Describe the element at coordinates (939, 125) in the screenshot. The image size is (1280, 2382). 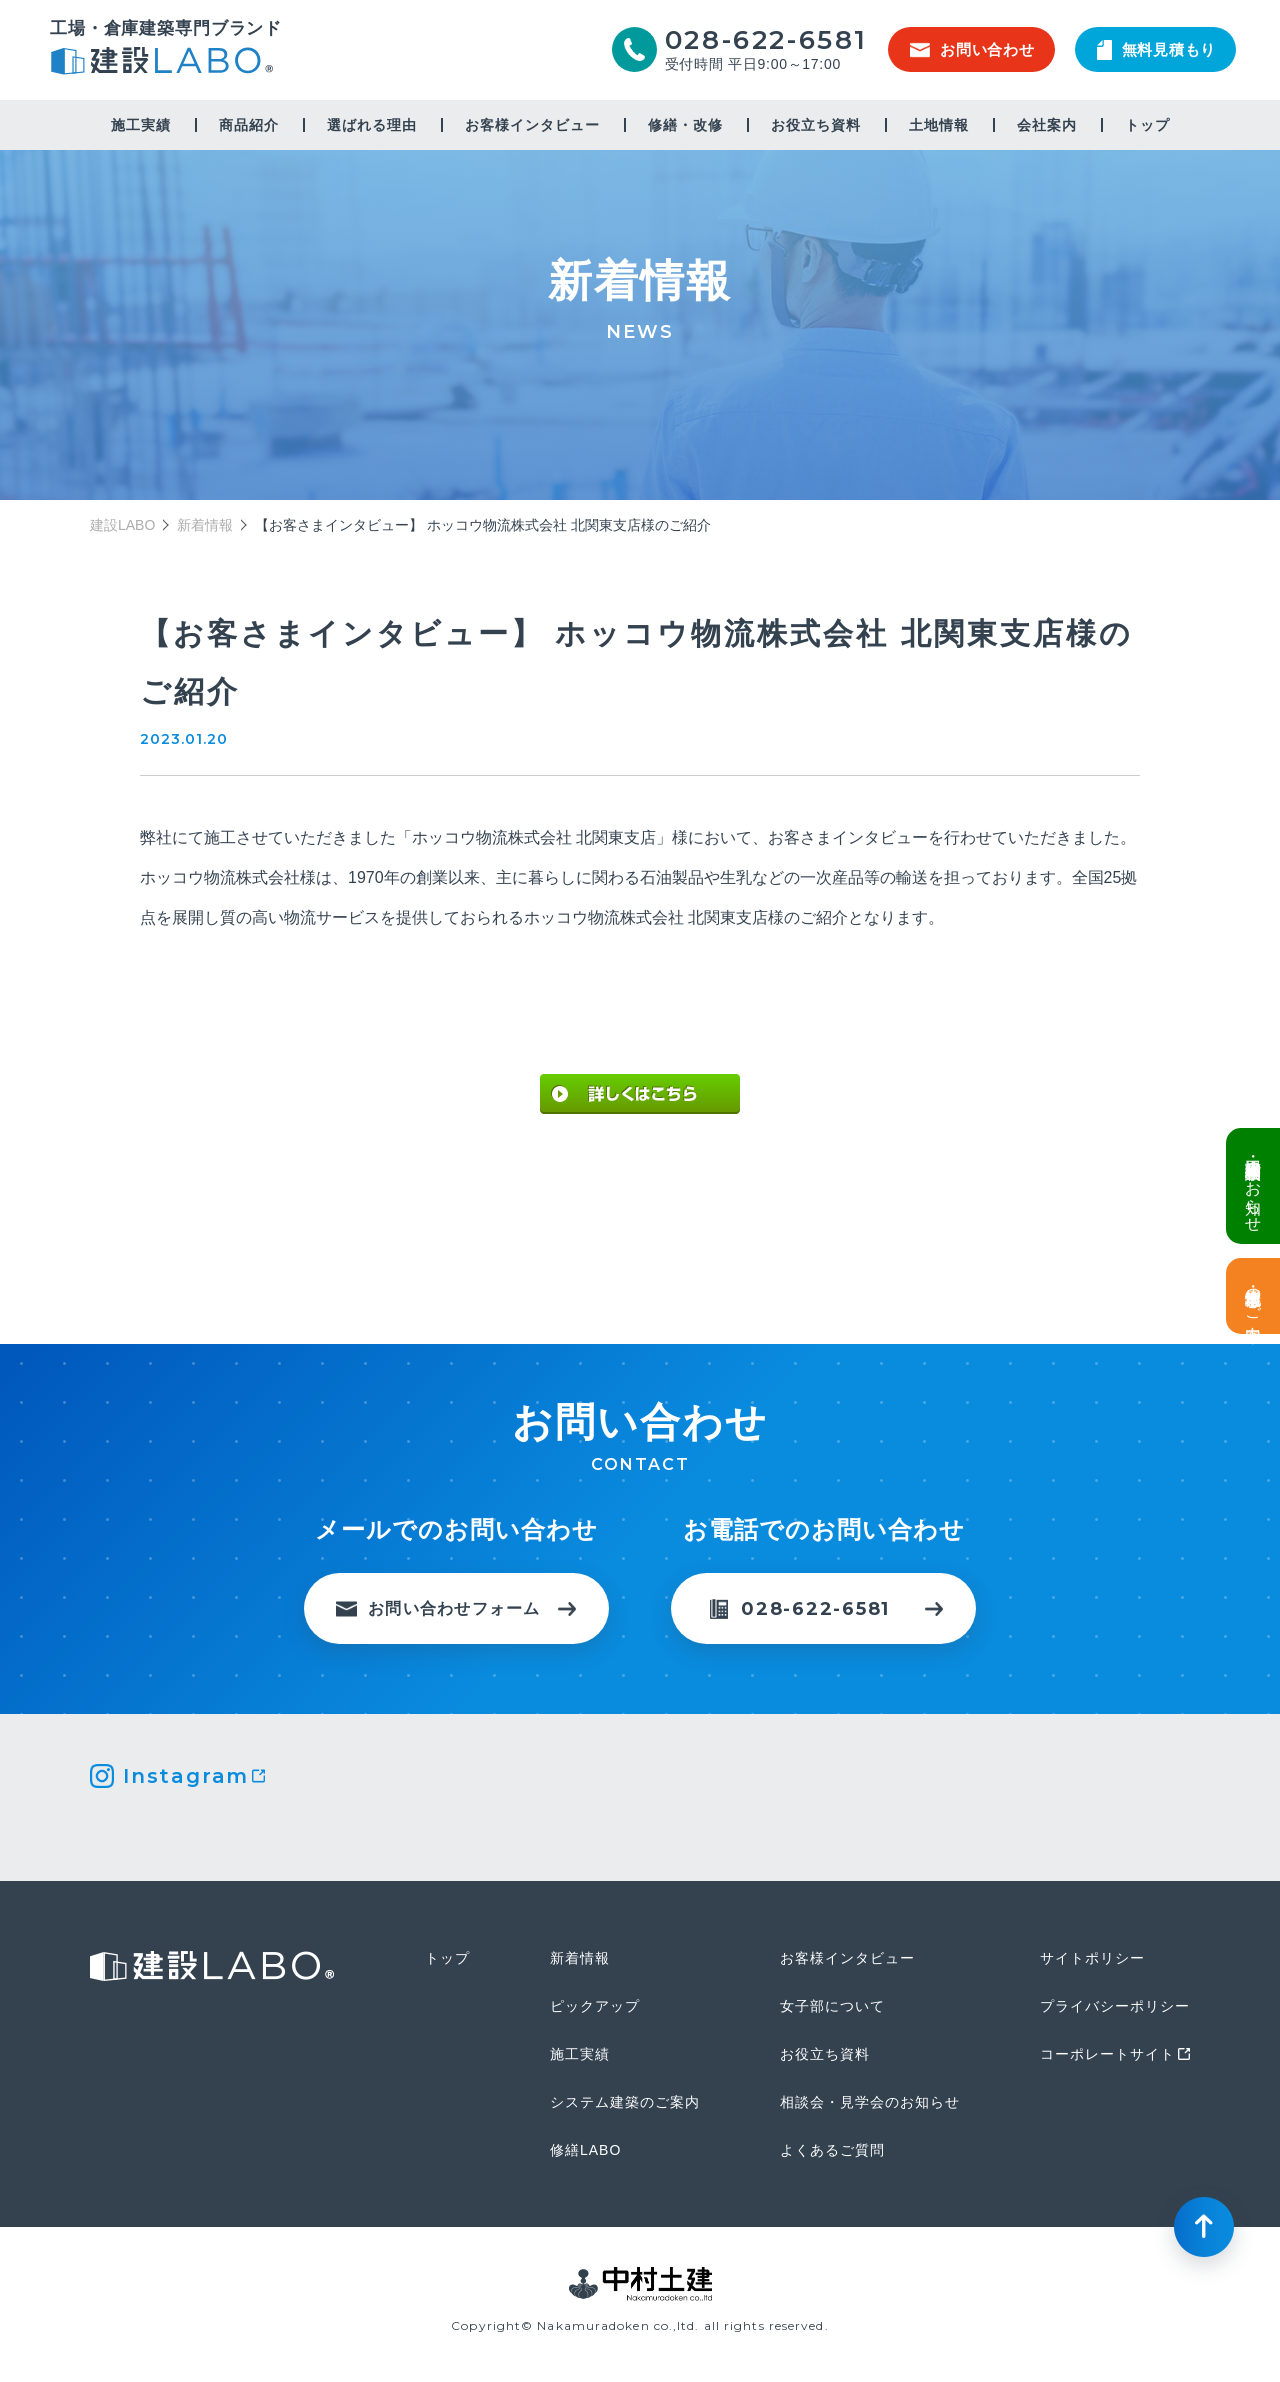
I see `土地情報` at that location.